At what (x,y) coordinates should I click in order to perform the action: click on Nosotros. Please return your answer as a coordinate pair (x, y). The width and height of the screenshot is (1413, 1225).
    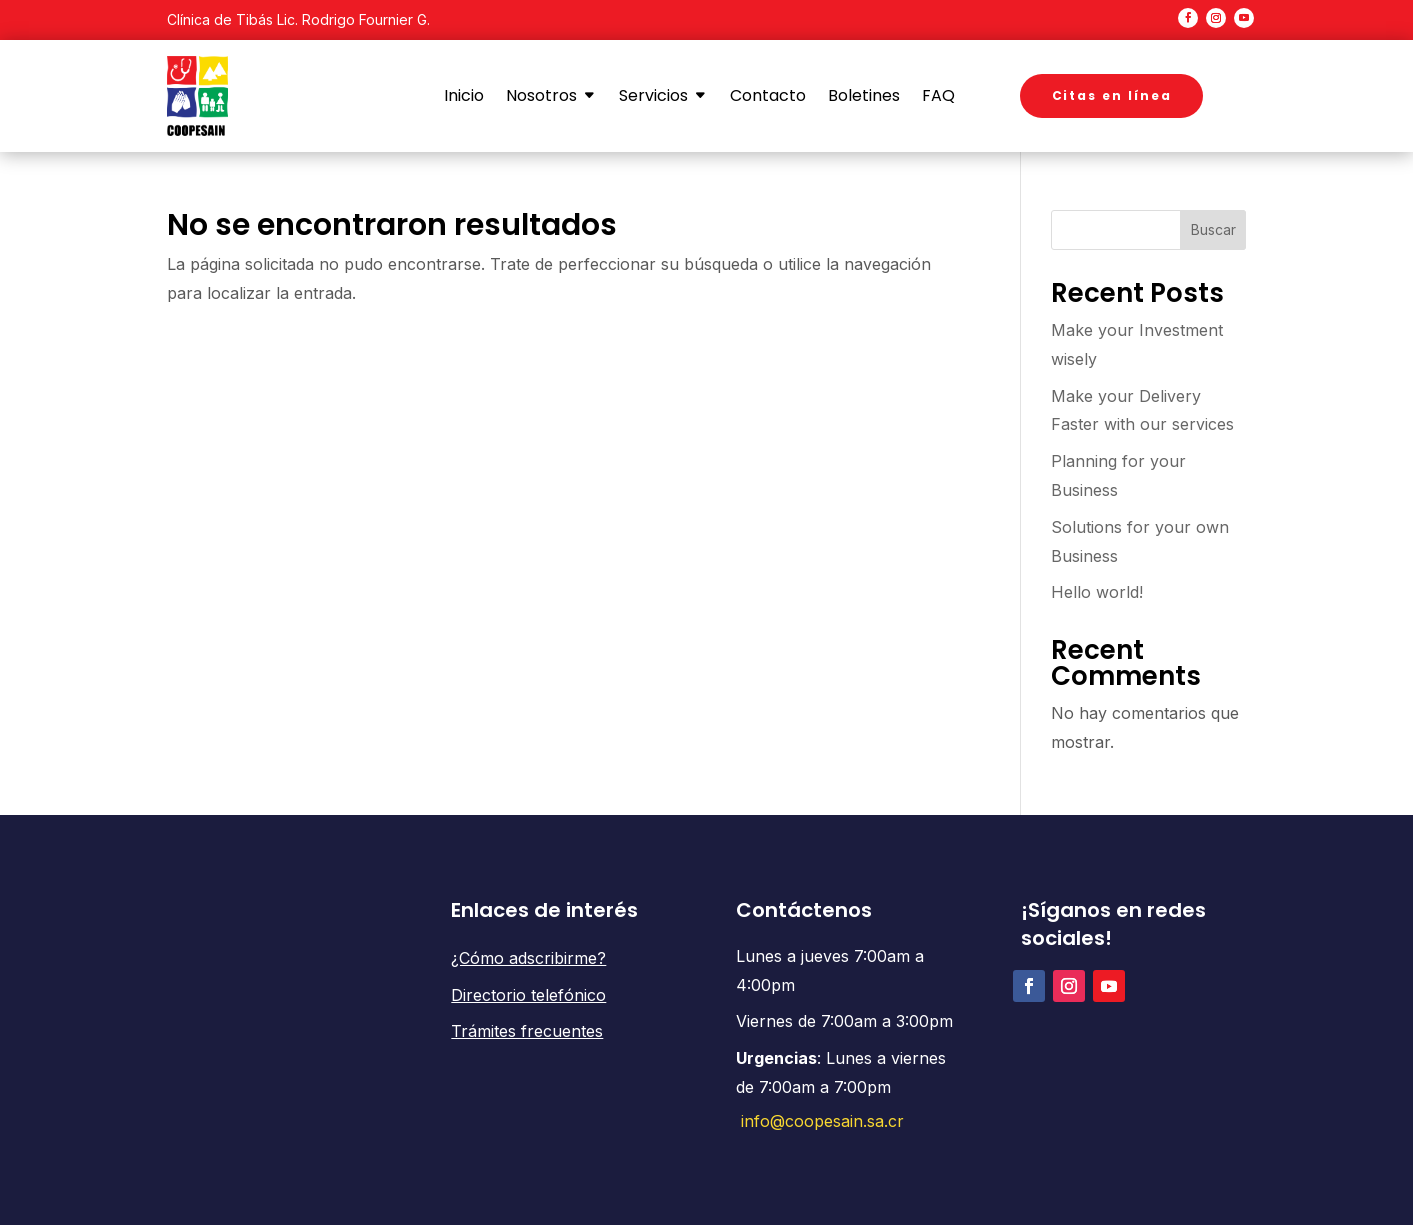
    Looking at the image, I should click on (541, 96).